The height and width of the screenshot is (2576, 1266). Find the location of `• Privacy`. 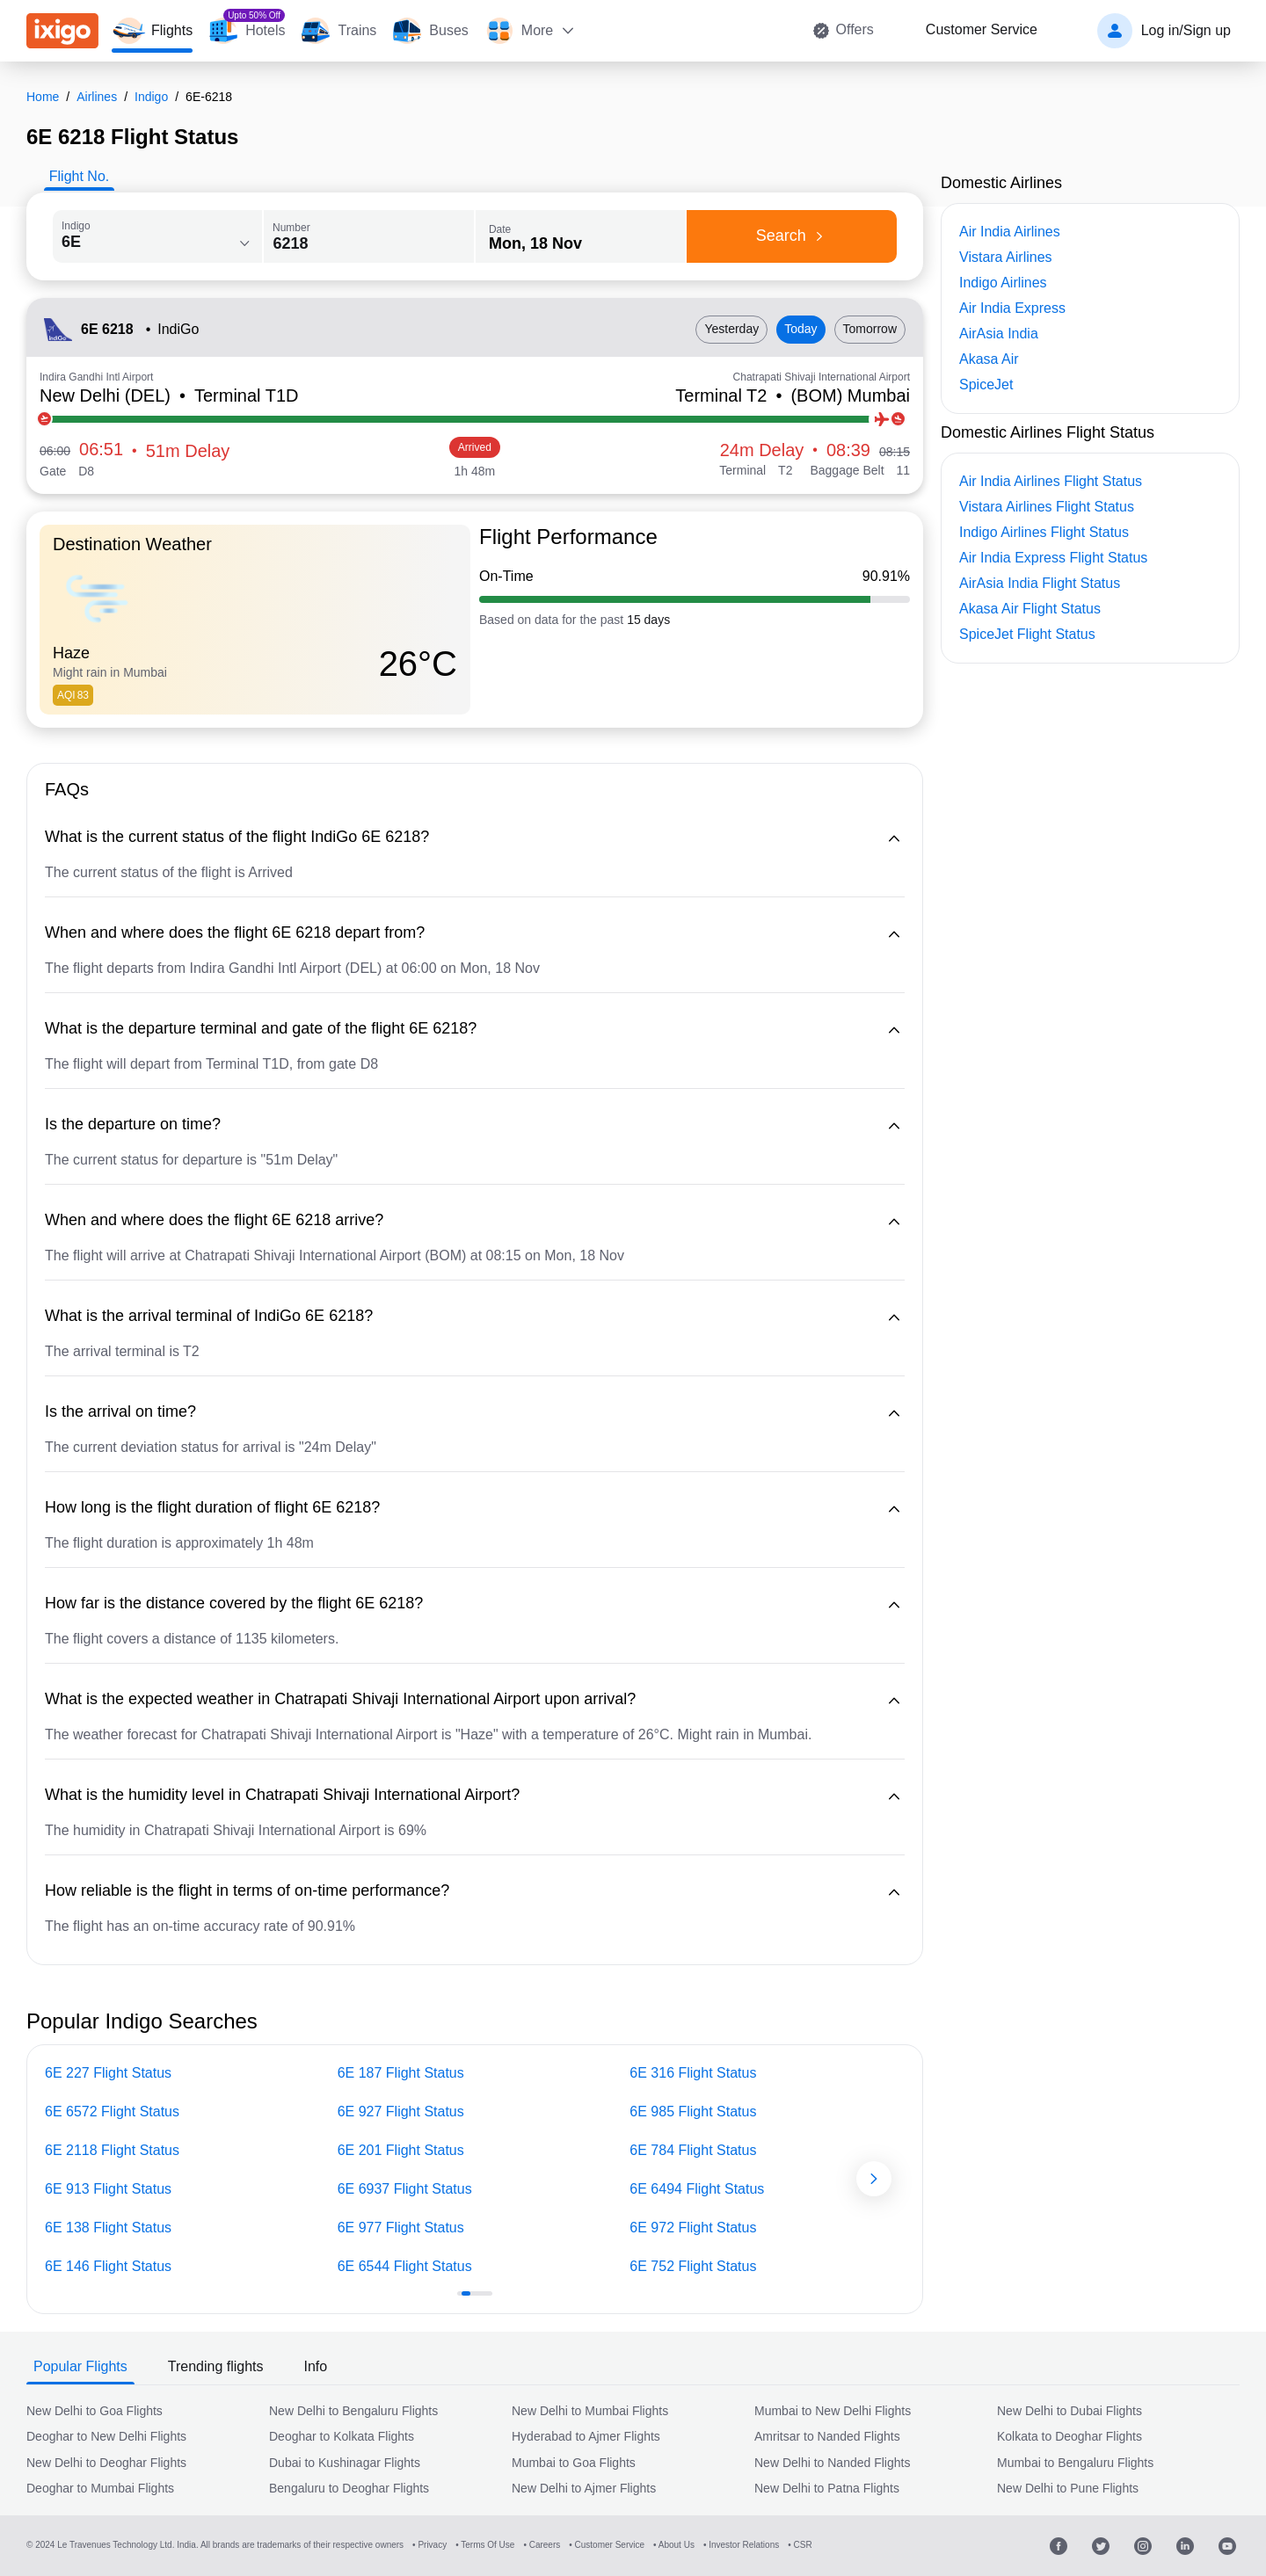

• Privacy is located at coordinates (429, 2545).